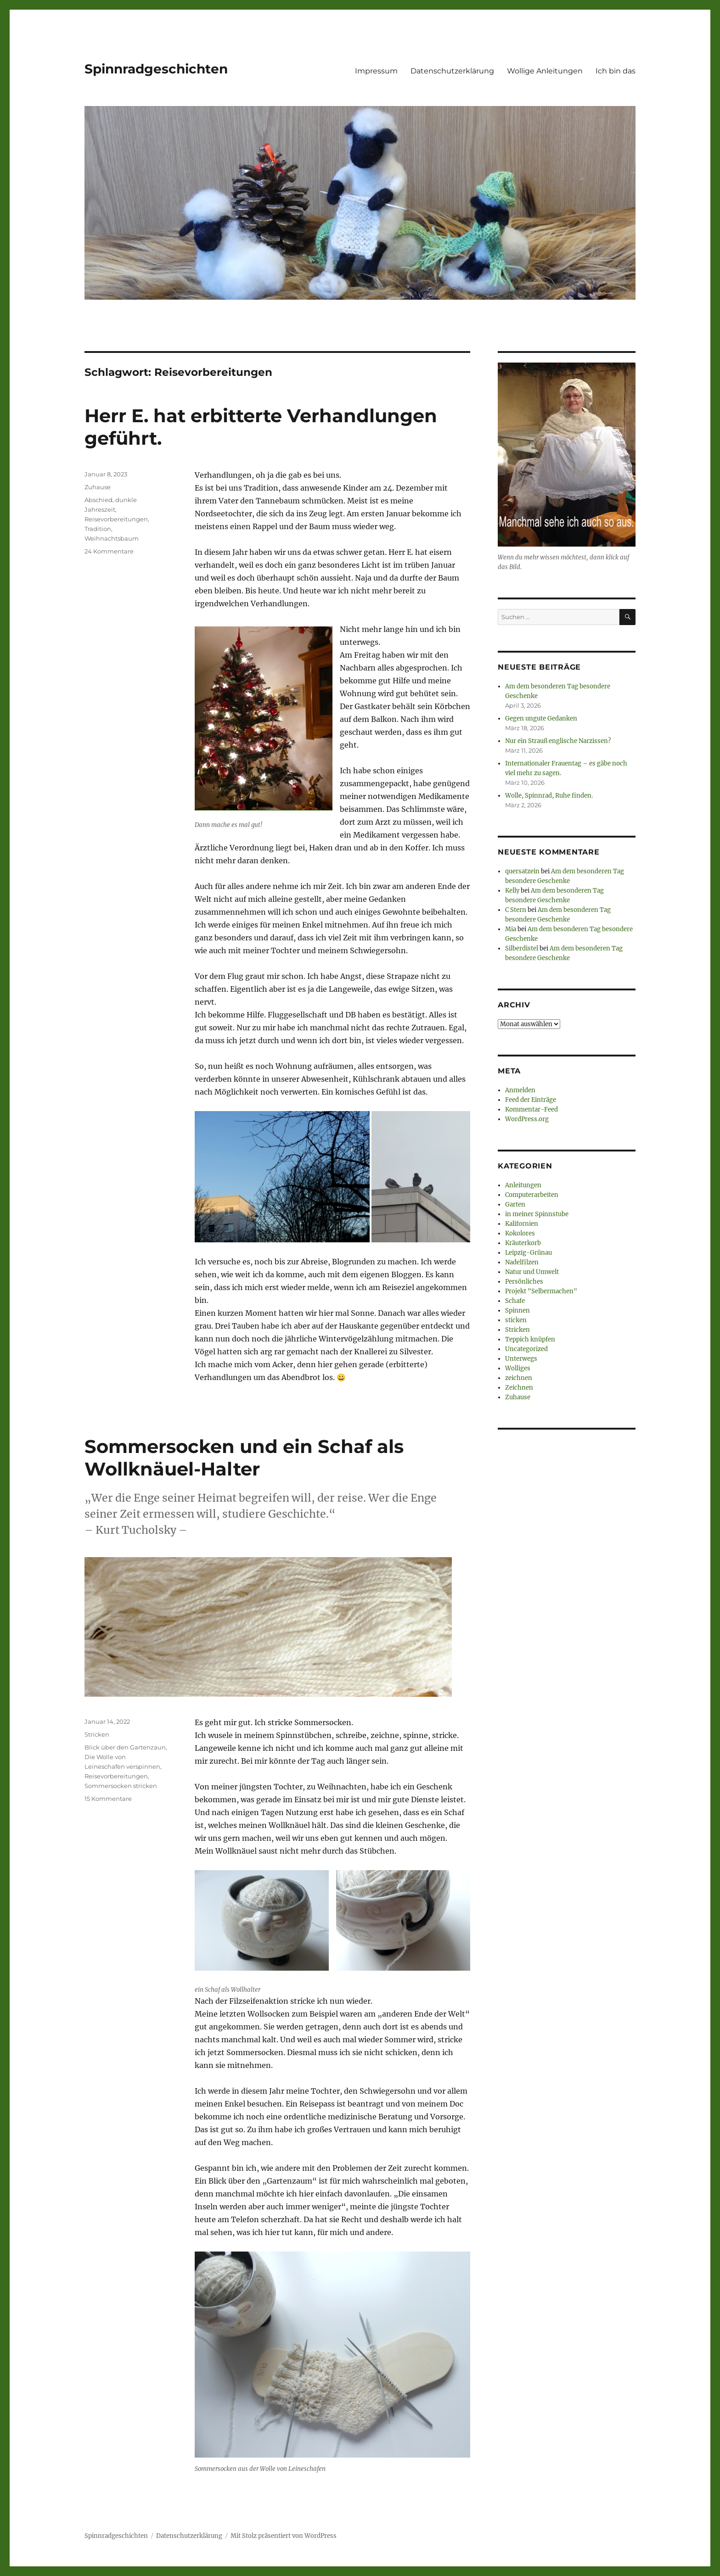  I want to click on [button], so click(282, 1176).